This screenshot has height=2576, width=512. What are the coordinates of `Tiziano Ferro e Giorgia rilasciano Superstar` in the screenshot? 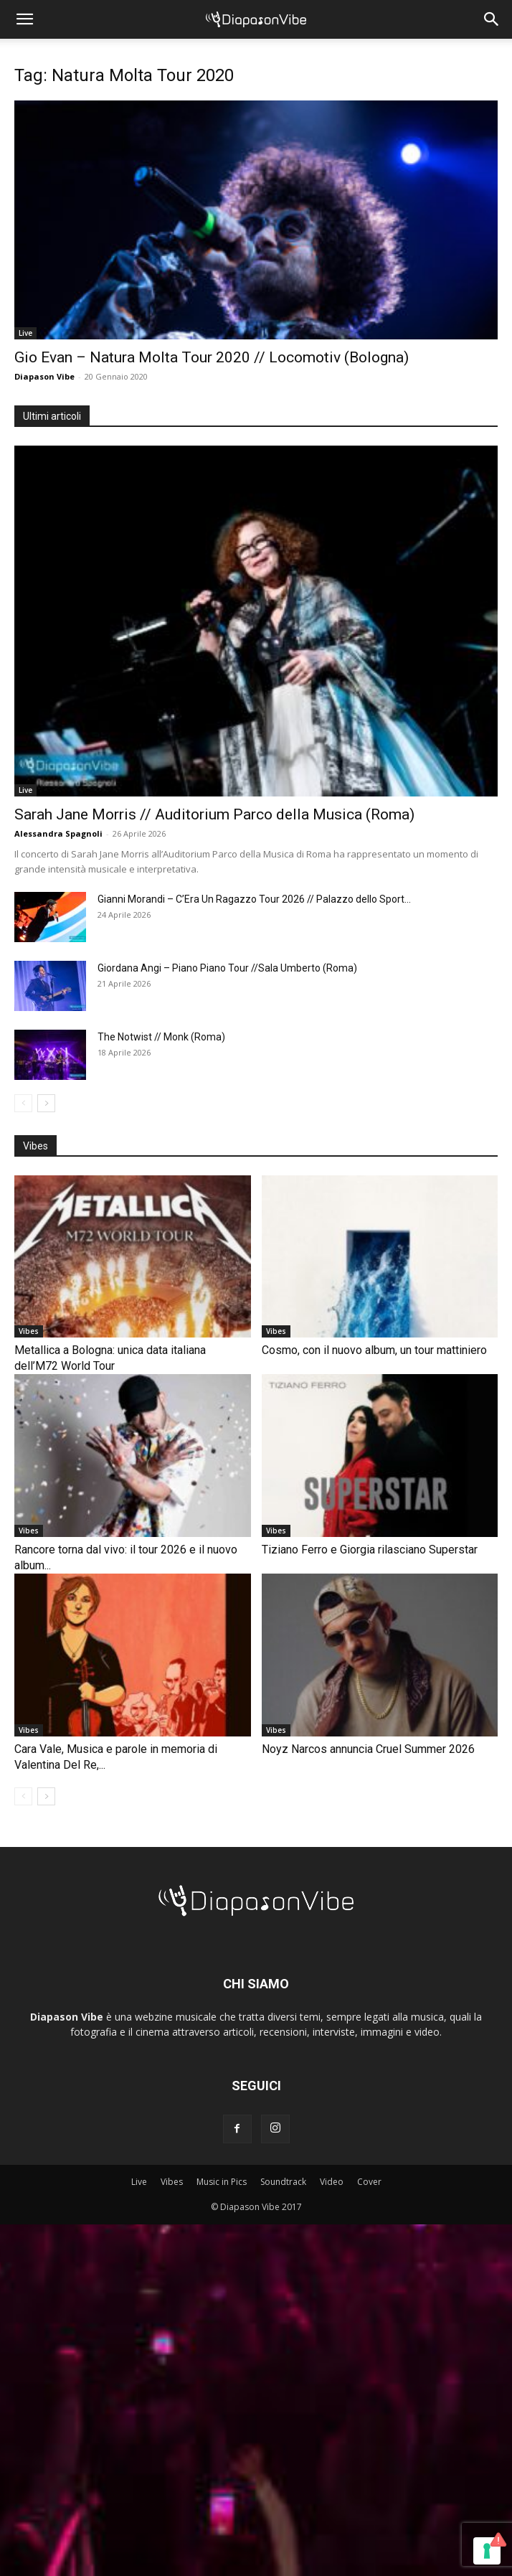 It's located at (370, 1549).